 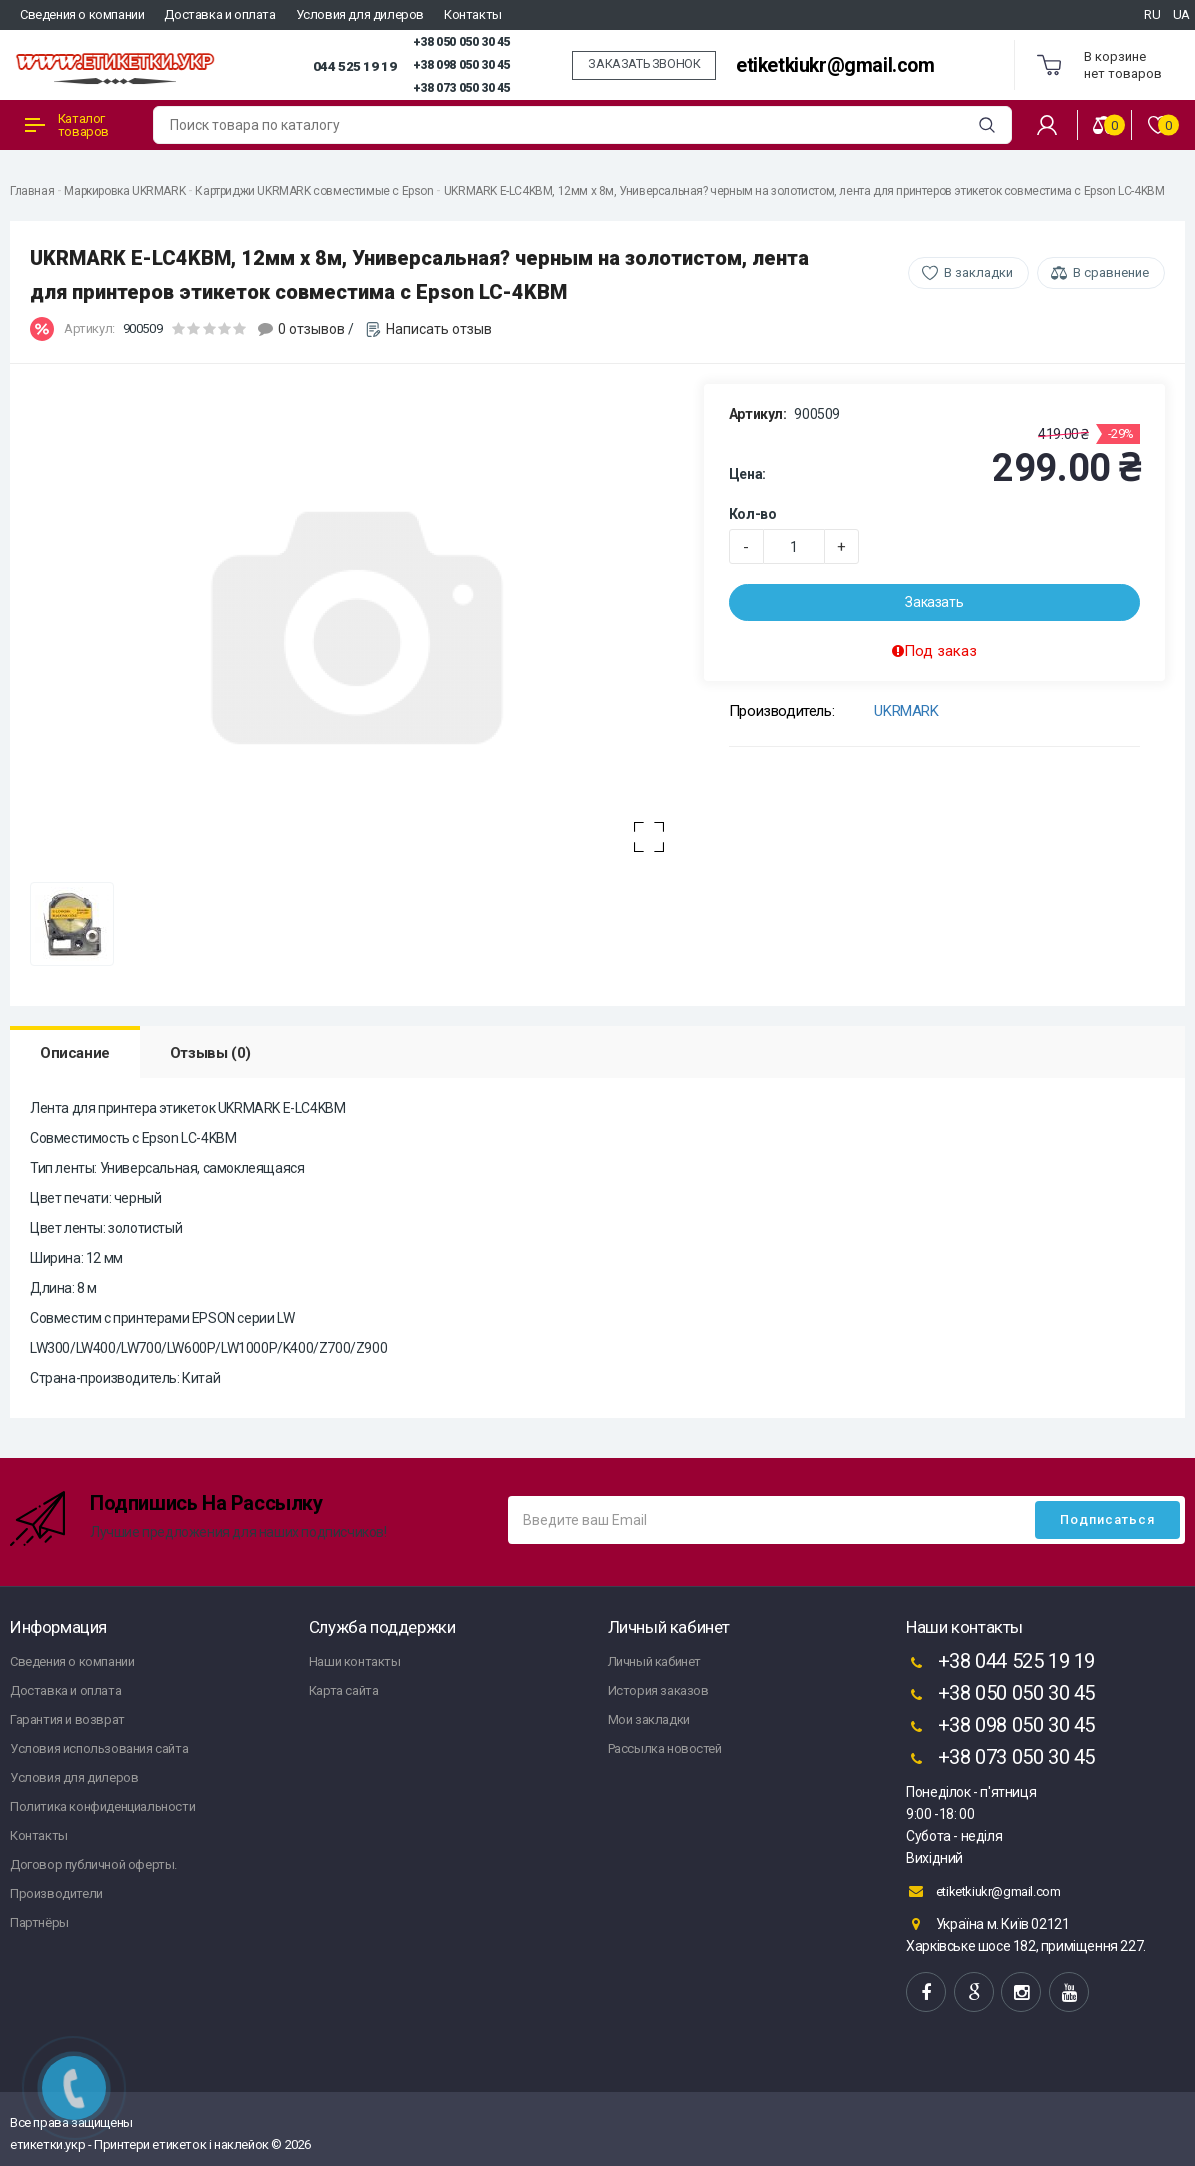 I want to click on Договор публичной оферты., so click(x=93, y=1864).